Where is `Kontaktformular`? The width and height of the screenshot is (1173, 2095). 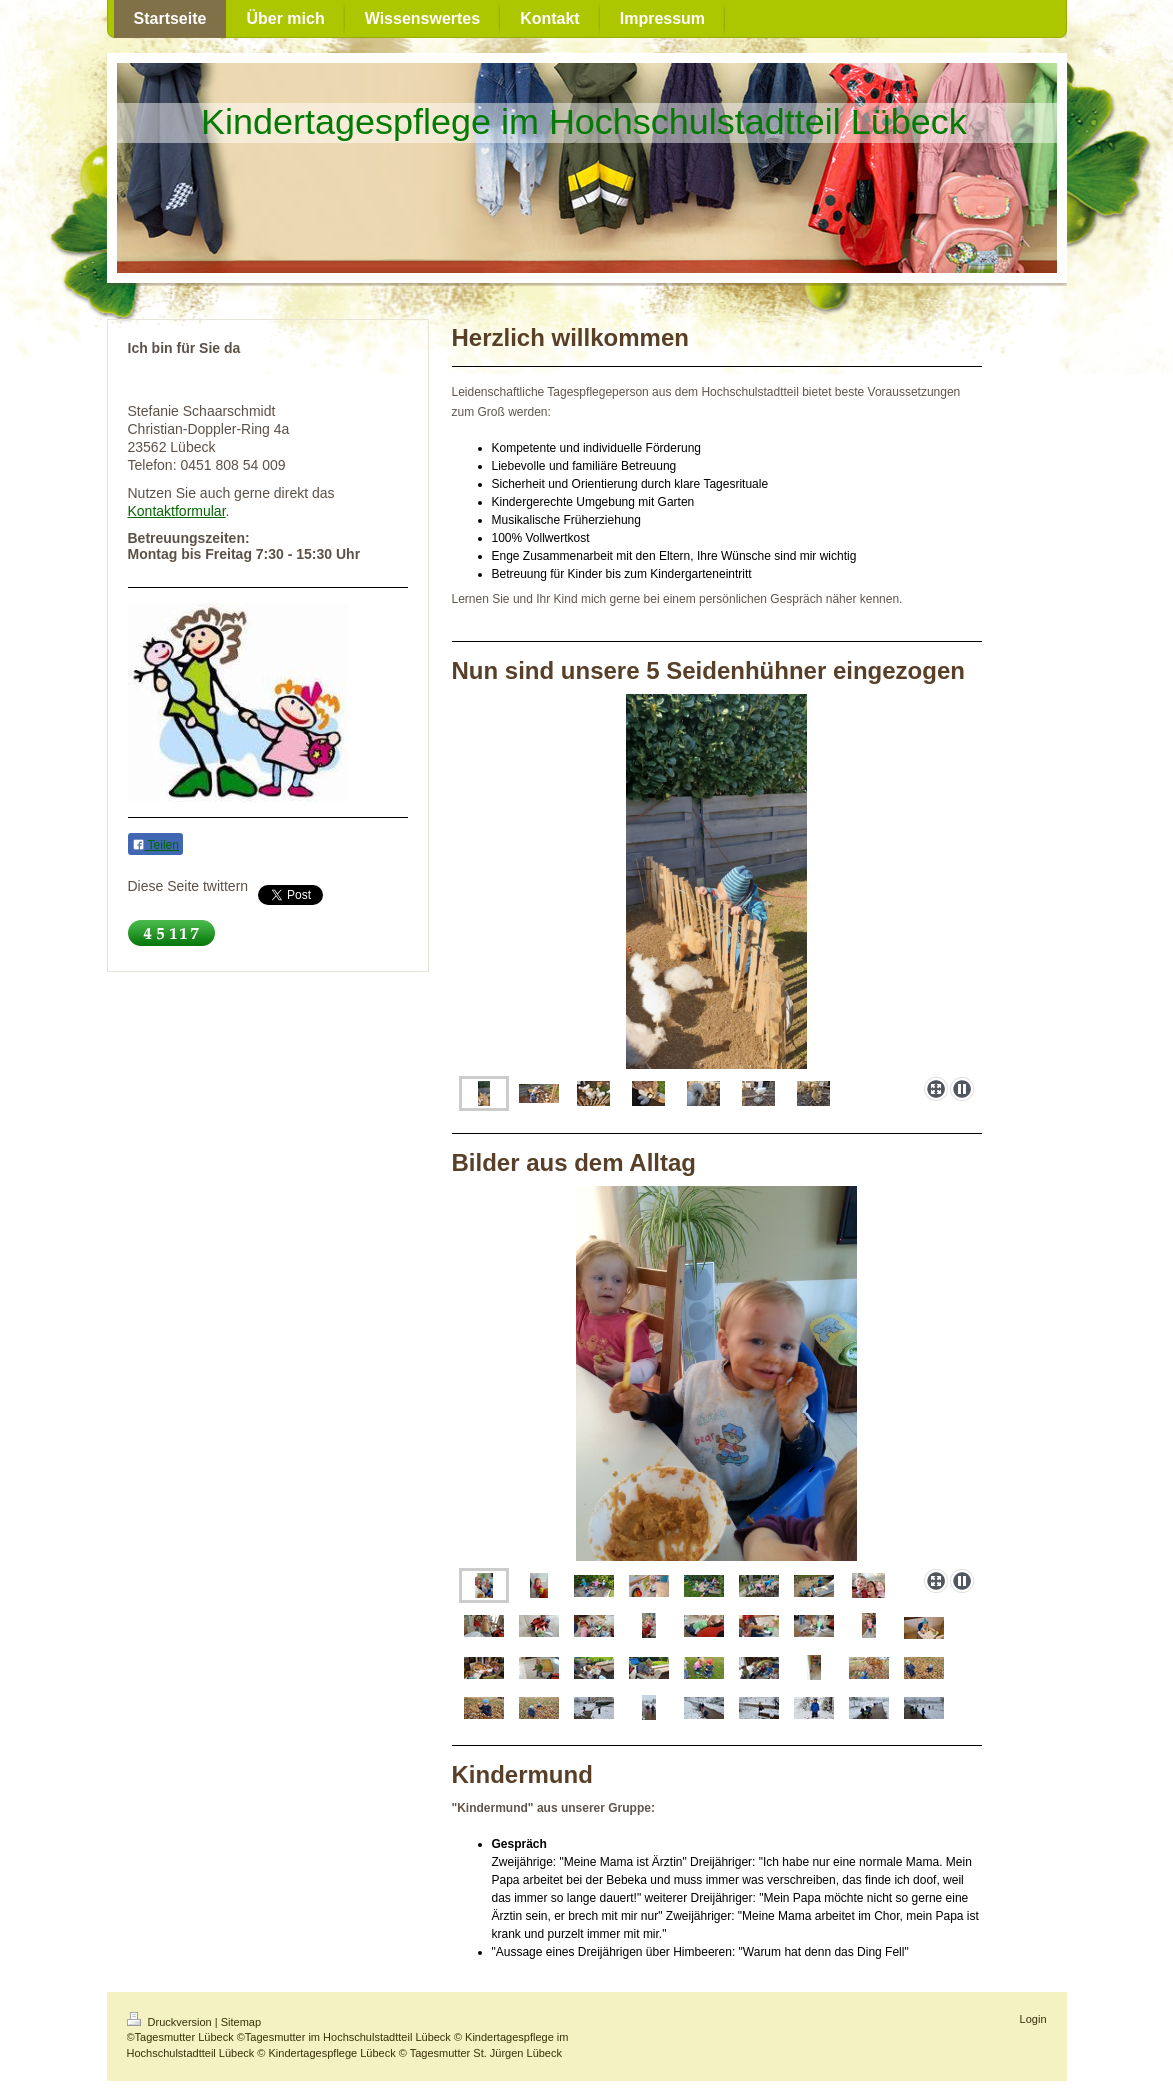 Kontaktformular is located at coordinates (177, 511).